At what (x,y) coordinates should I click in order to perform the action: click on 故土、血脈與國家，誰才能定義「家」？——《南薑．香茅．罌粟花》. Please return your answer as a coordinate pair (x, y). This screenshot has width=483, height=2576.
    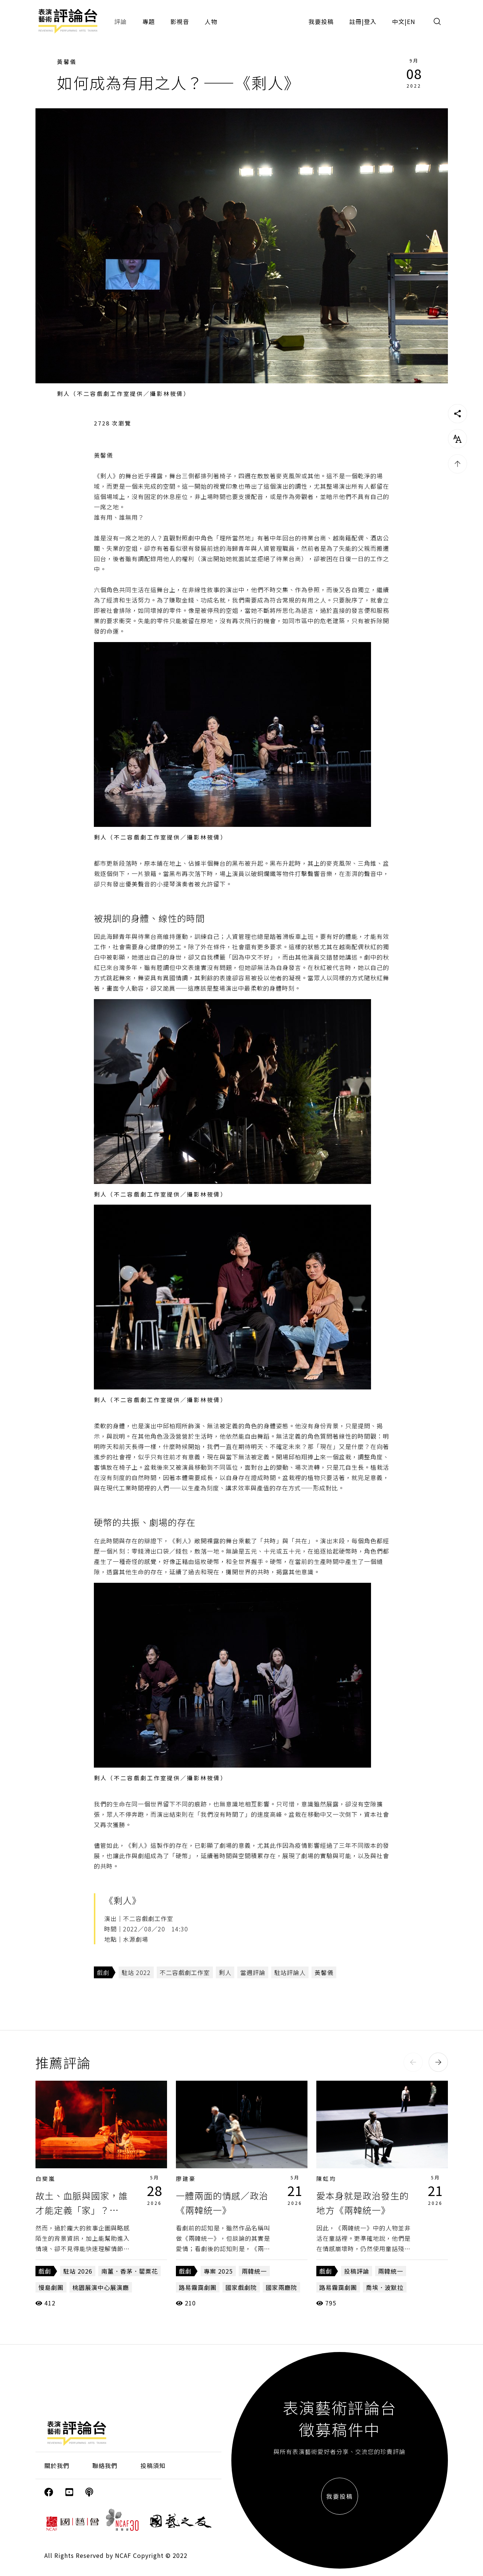
    Looking at the image, I should click on (86, 2209).